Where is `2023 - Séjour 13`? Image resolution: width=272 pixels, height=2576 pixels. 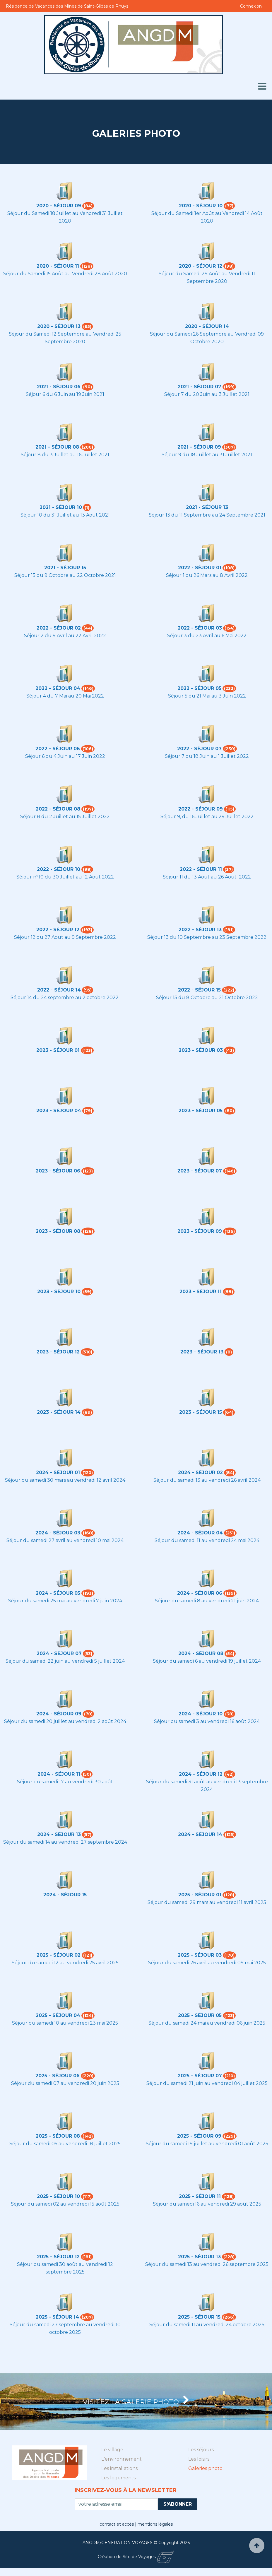
2023 - Séjour 13 is located at coordinates (201, 1352).